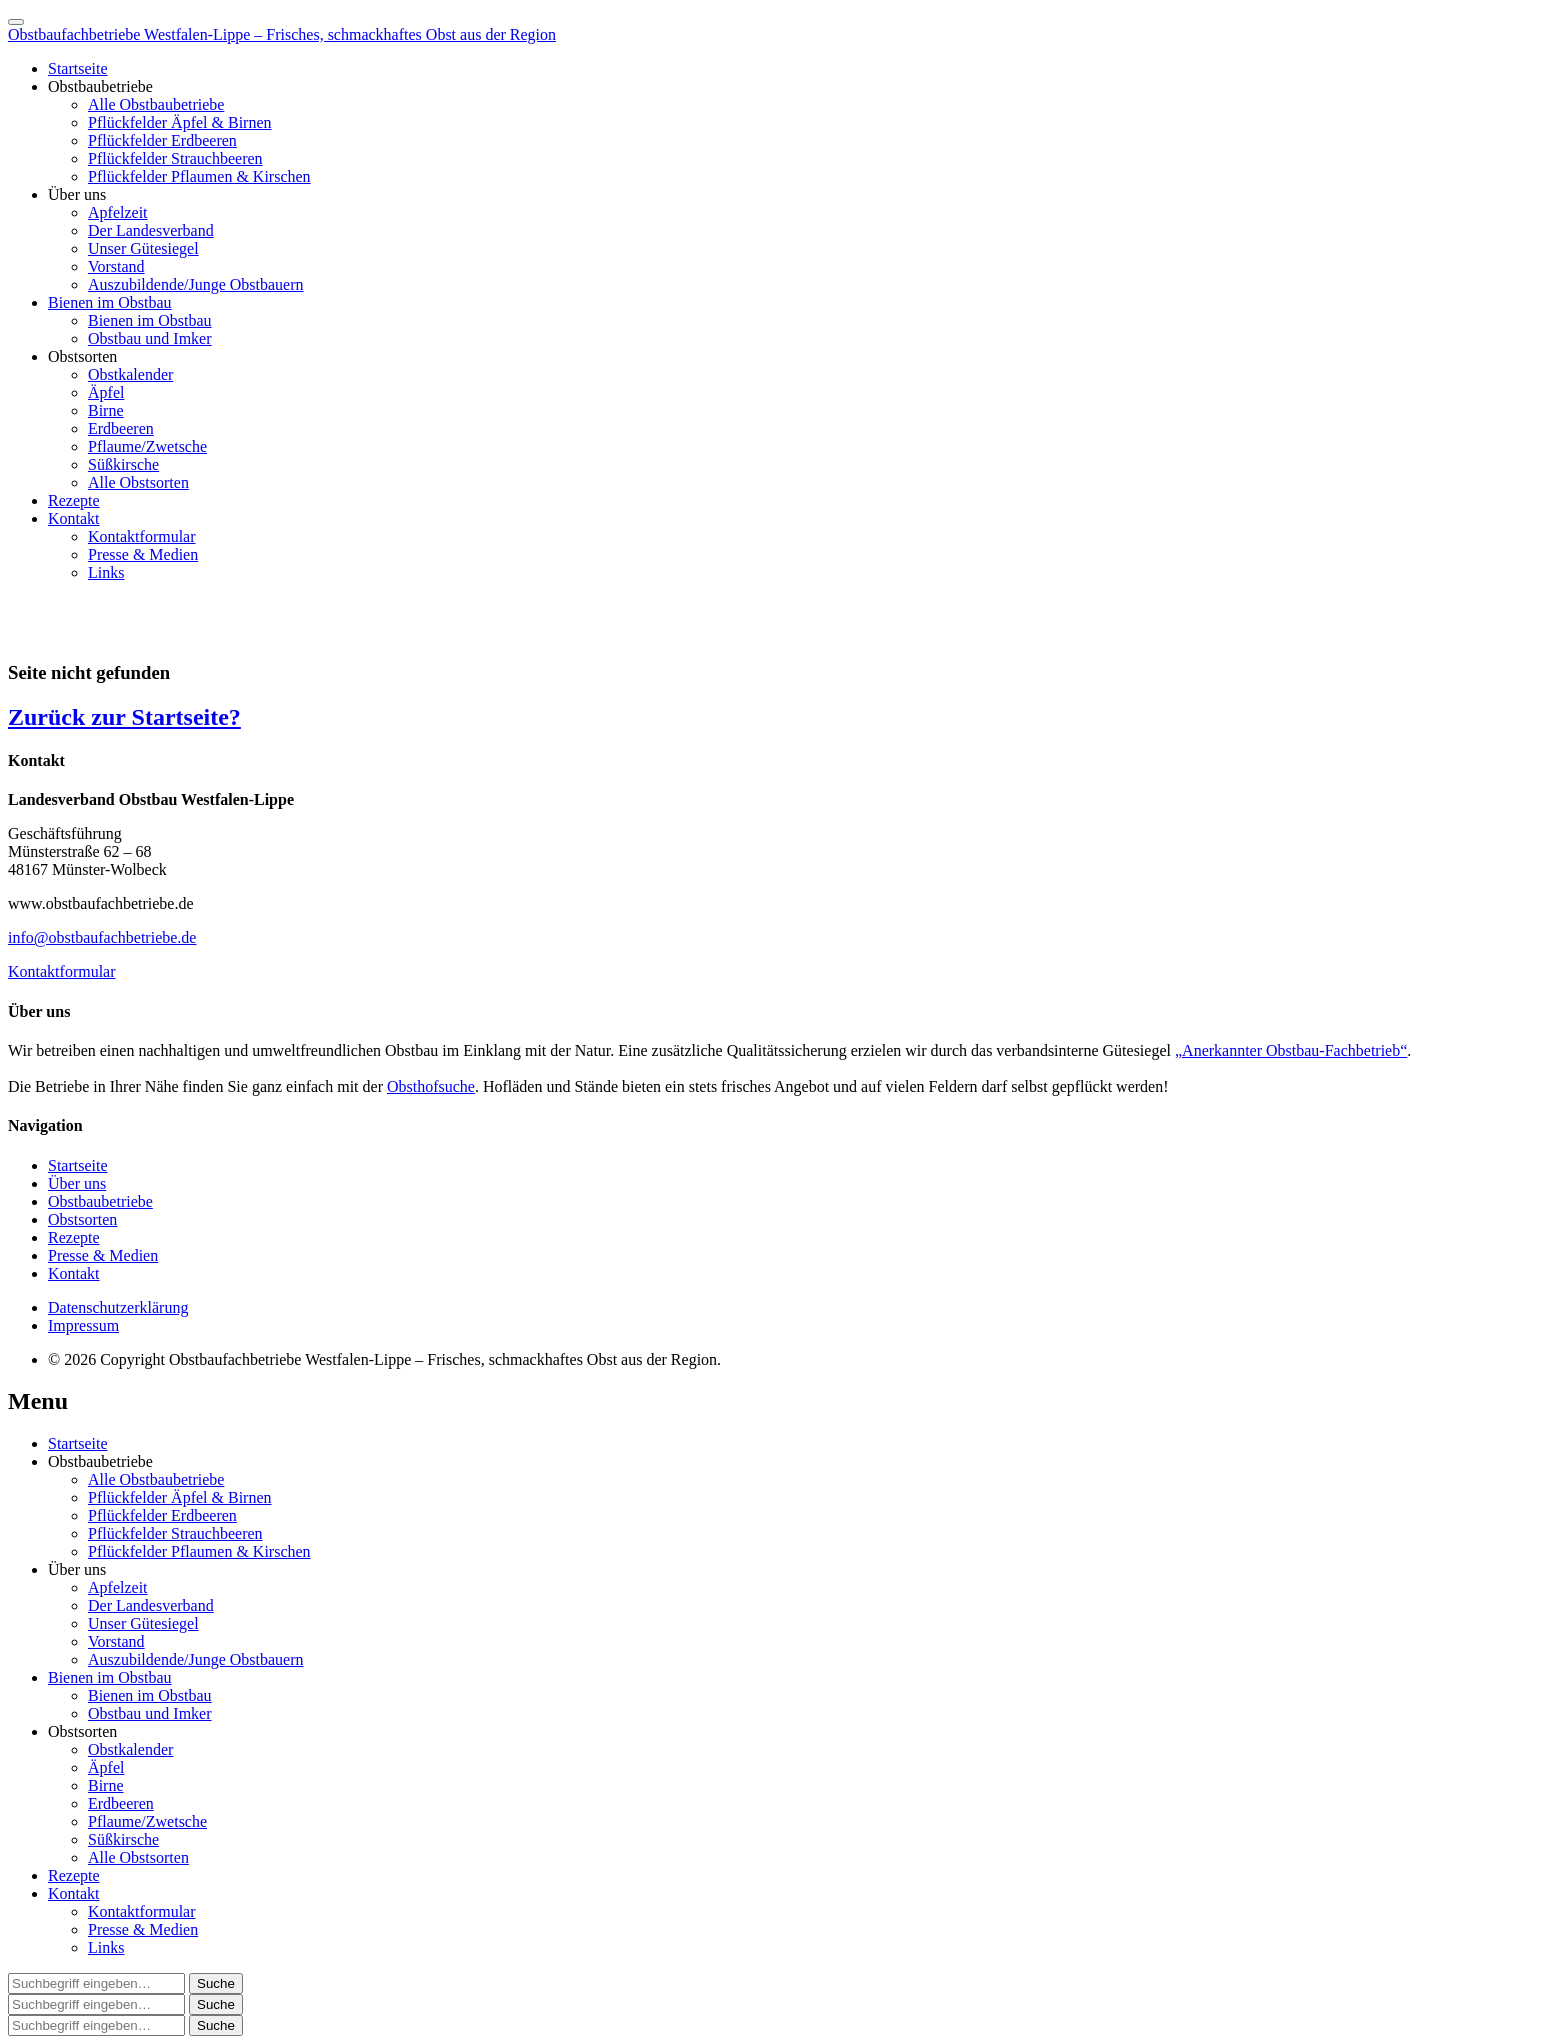 The image size is (1544, 2044). Describe the element at coordinates (147, 446) in the screenshot. I see `Pflaume/Zwetsche` at that location.